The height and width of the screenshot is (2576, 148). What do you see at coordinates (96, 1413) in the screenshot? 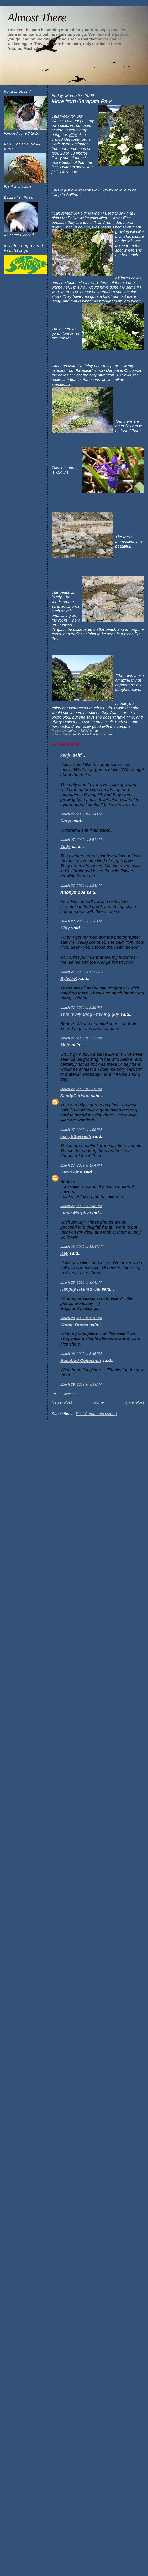
I see `Post Comments (Atom)` at bounding box center [96, 1413].